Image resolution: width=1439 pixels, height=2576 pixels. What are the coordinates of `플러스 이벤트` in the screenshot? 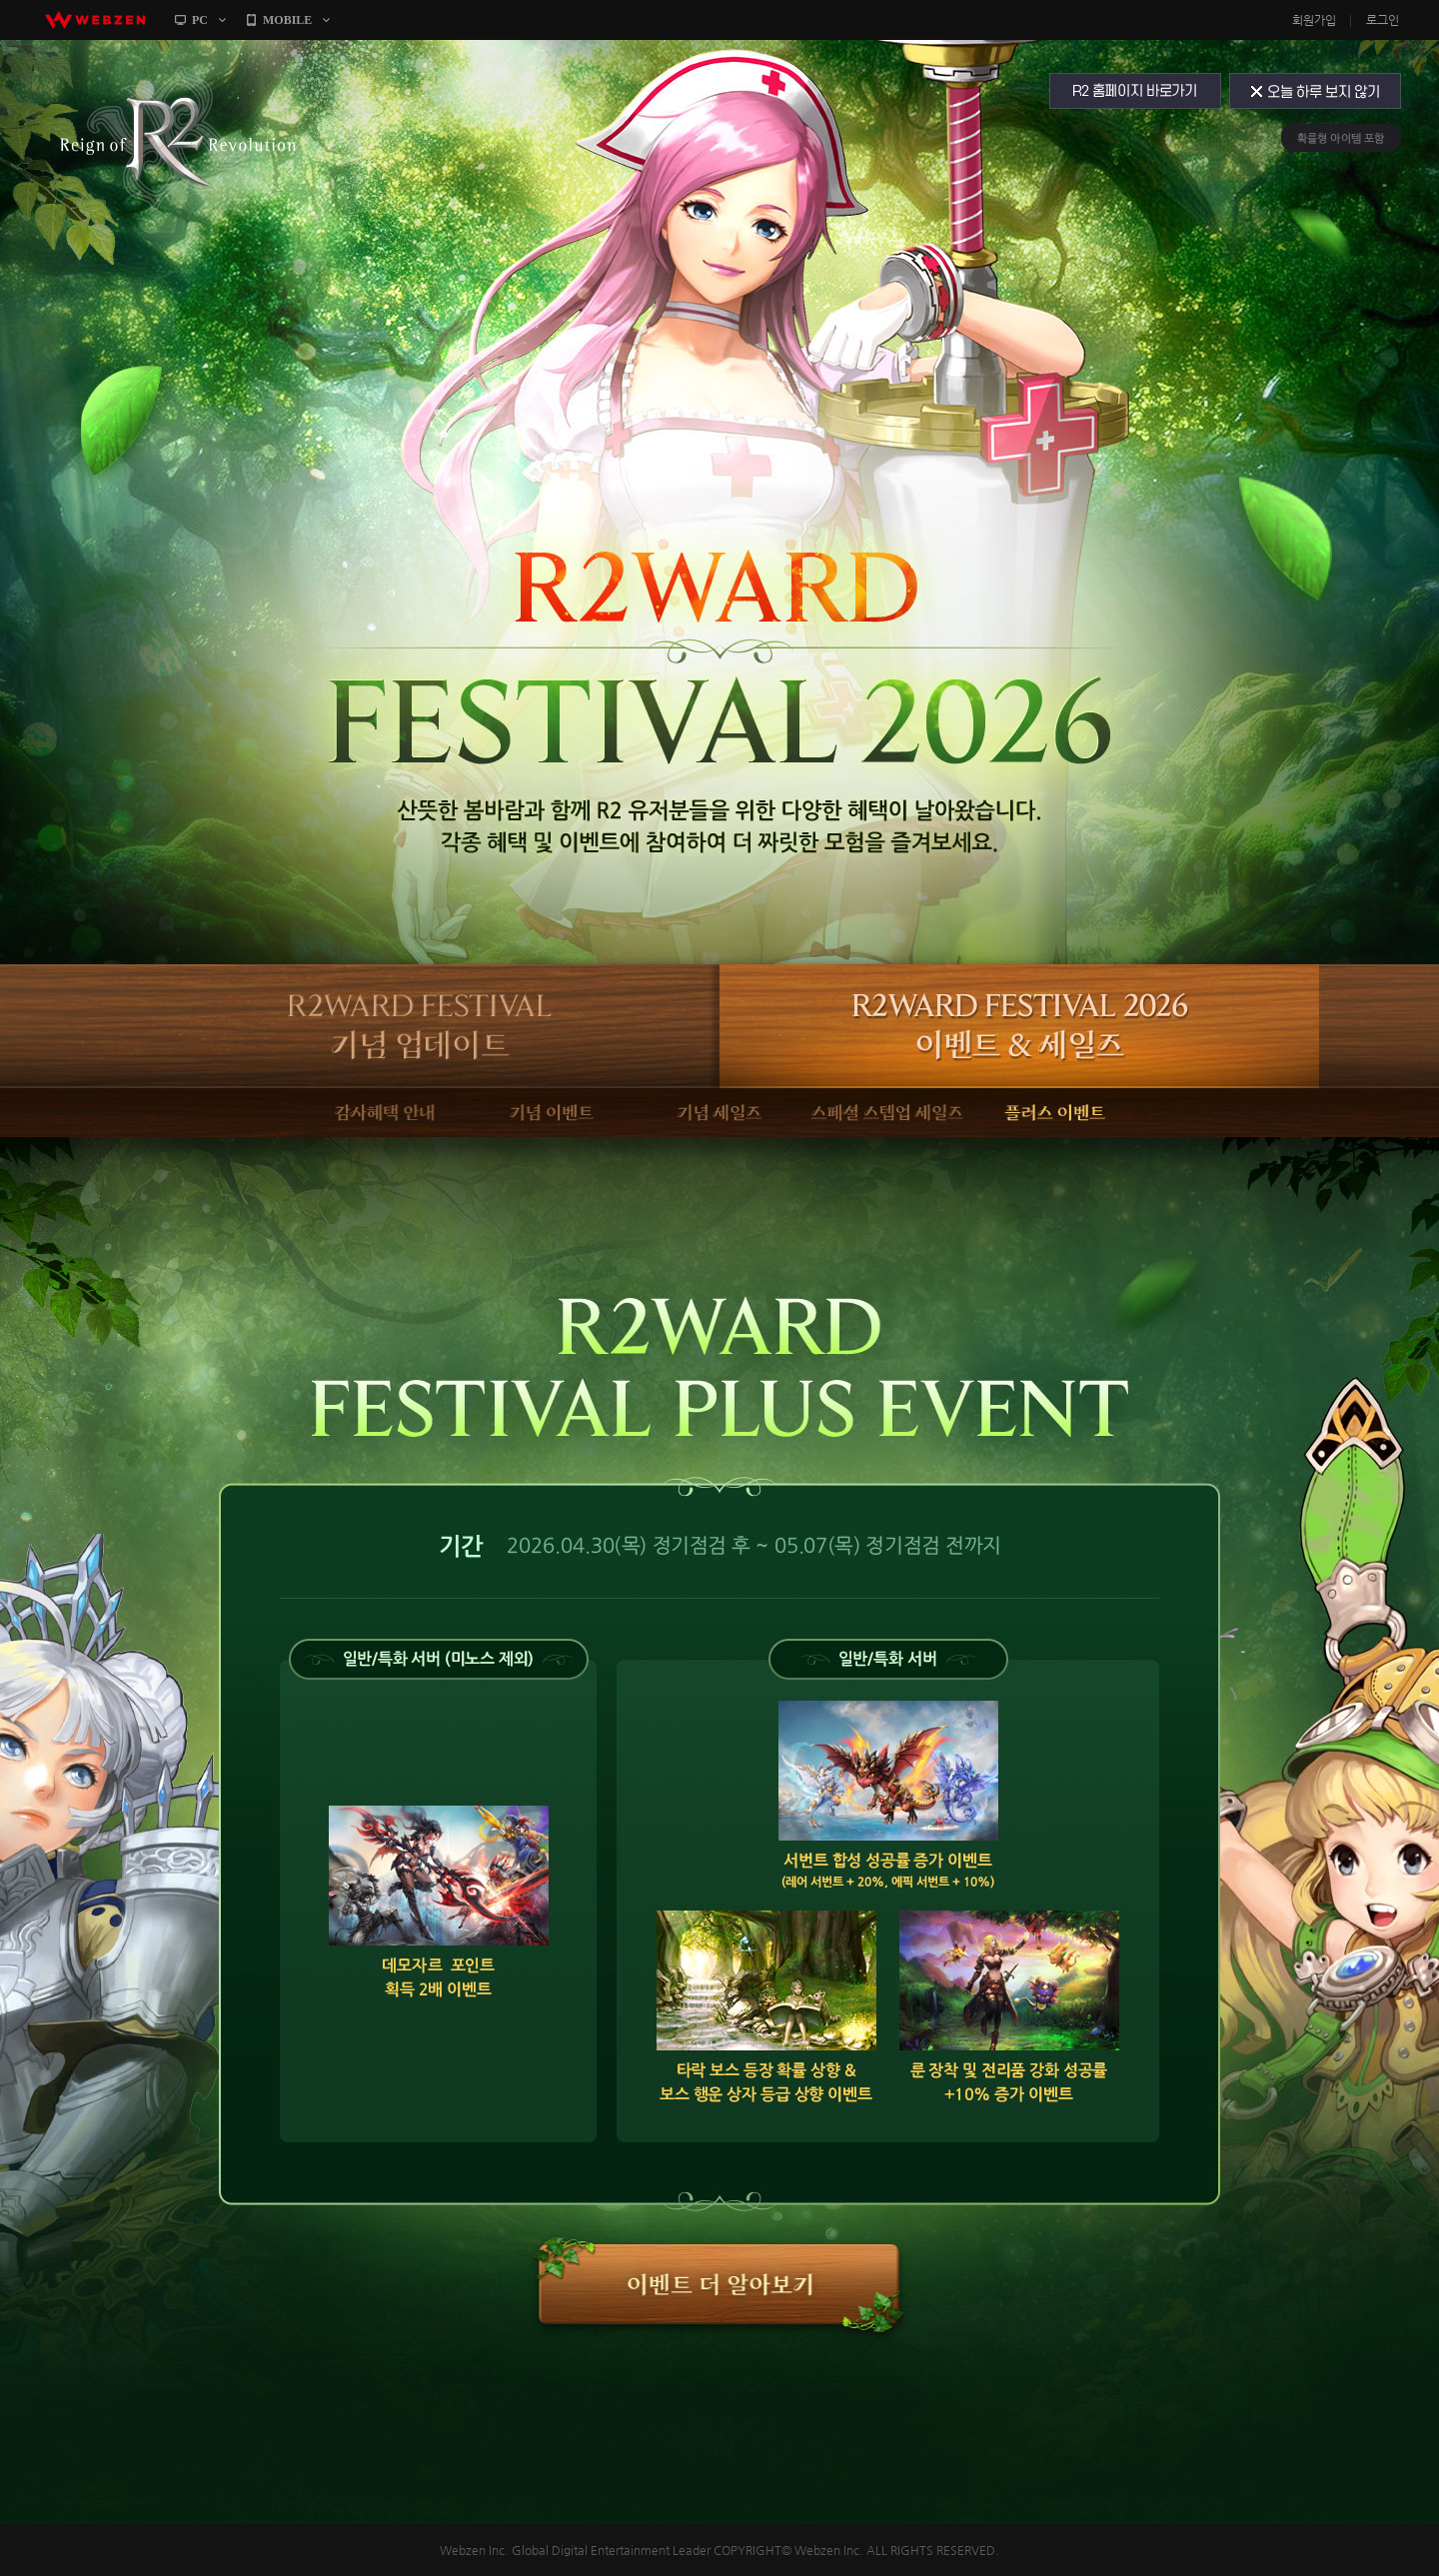 It's located at (1054, 1112).